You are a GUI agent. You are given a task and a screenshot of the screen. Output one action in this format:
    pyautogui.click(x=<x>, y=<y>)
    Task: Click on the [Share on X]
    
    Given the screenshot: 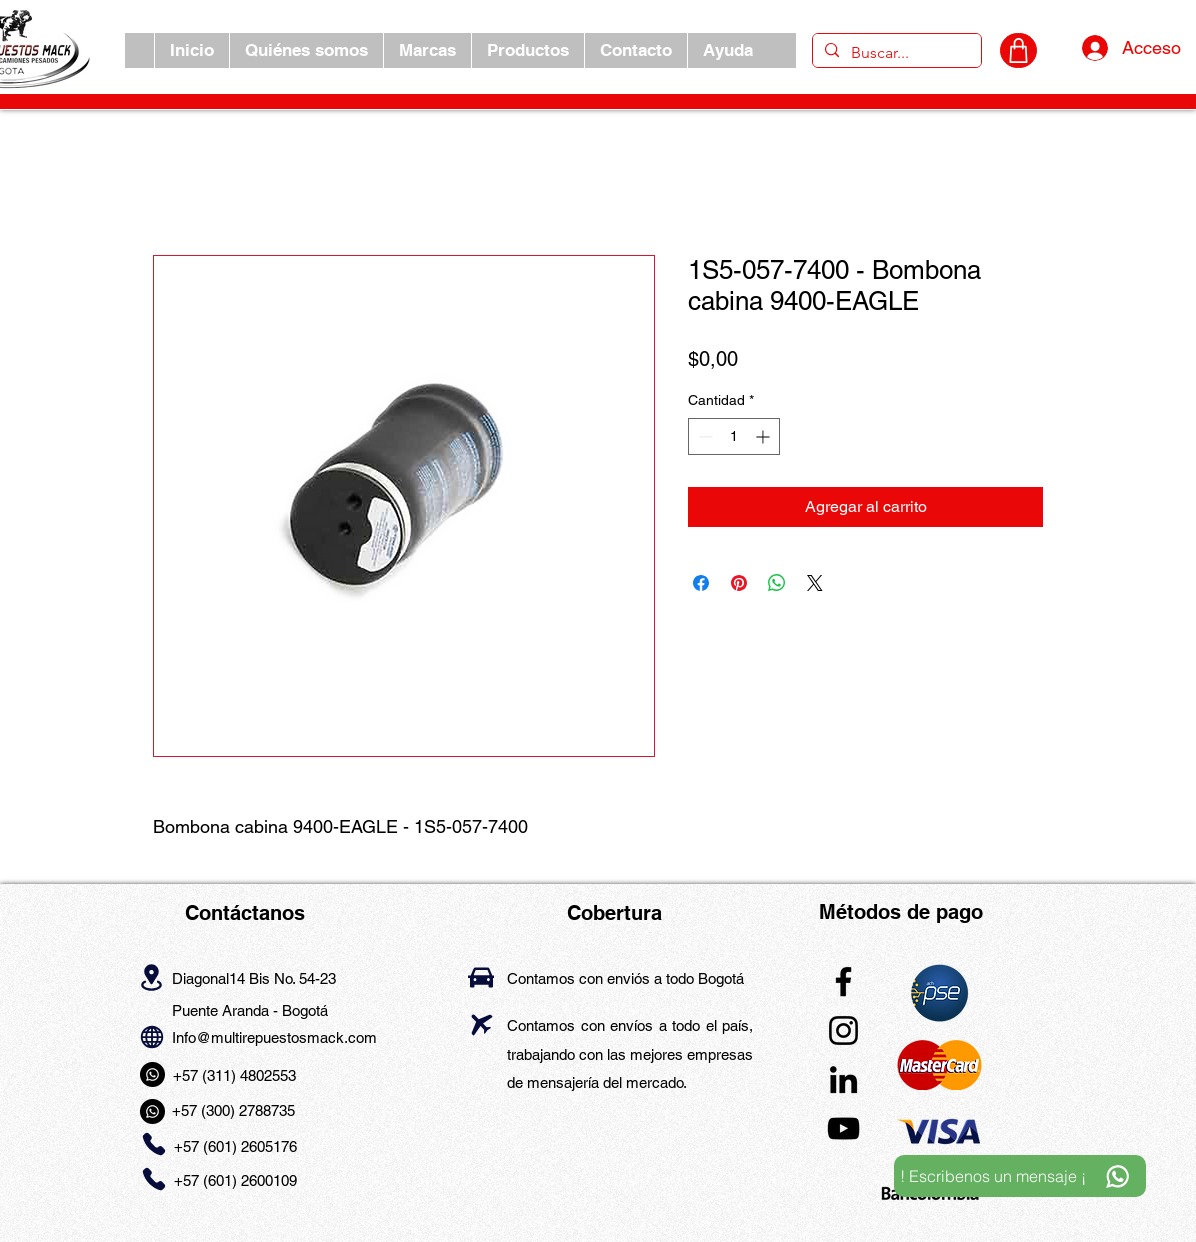 What is the action you would take?
    pyautogui.click(x=815, y=583)
    